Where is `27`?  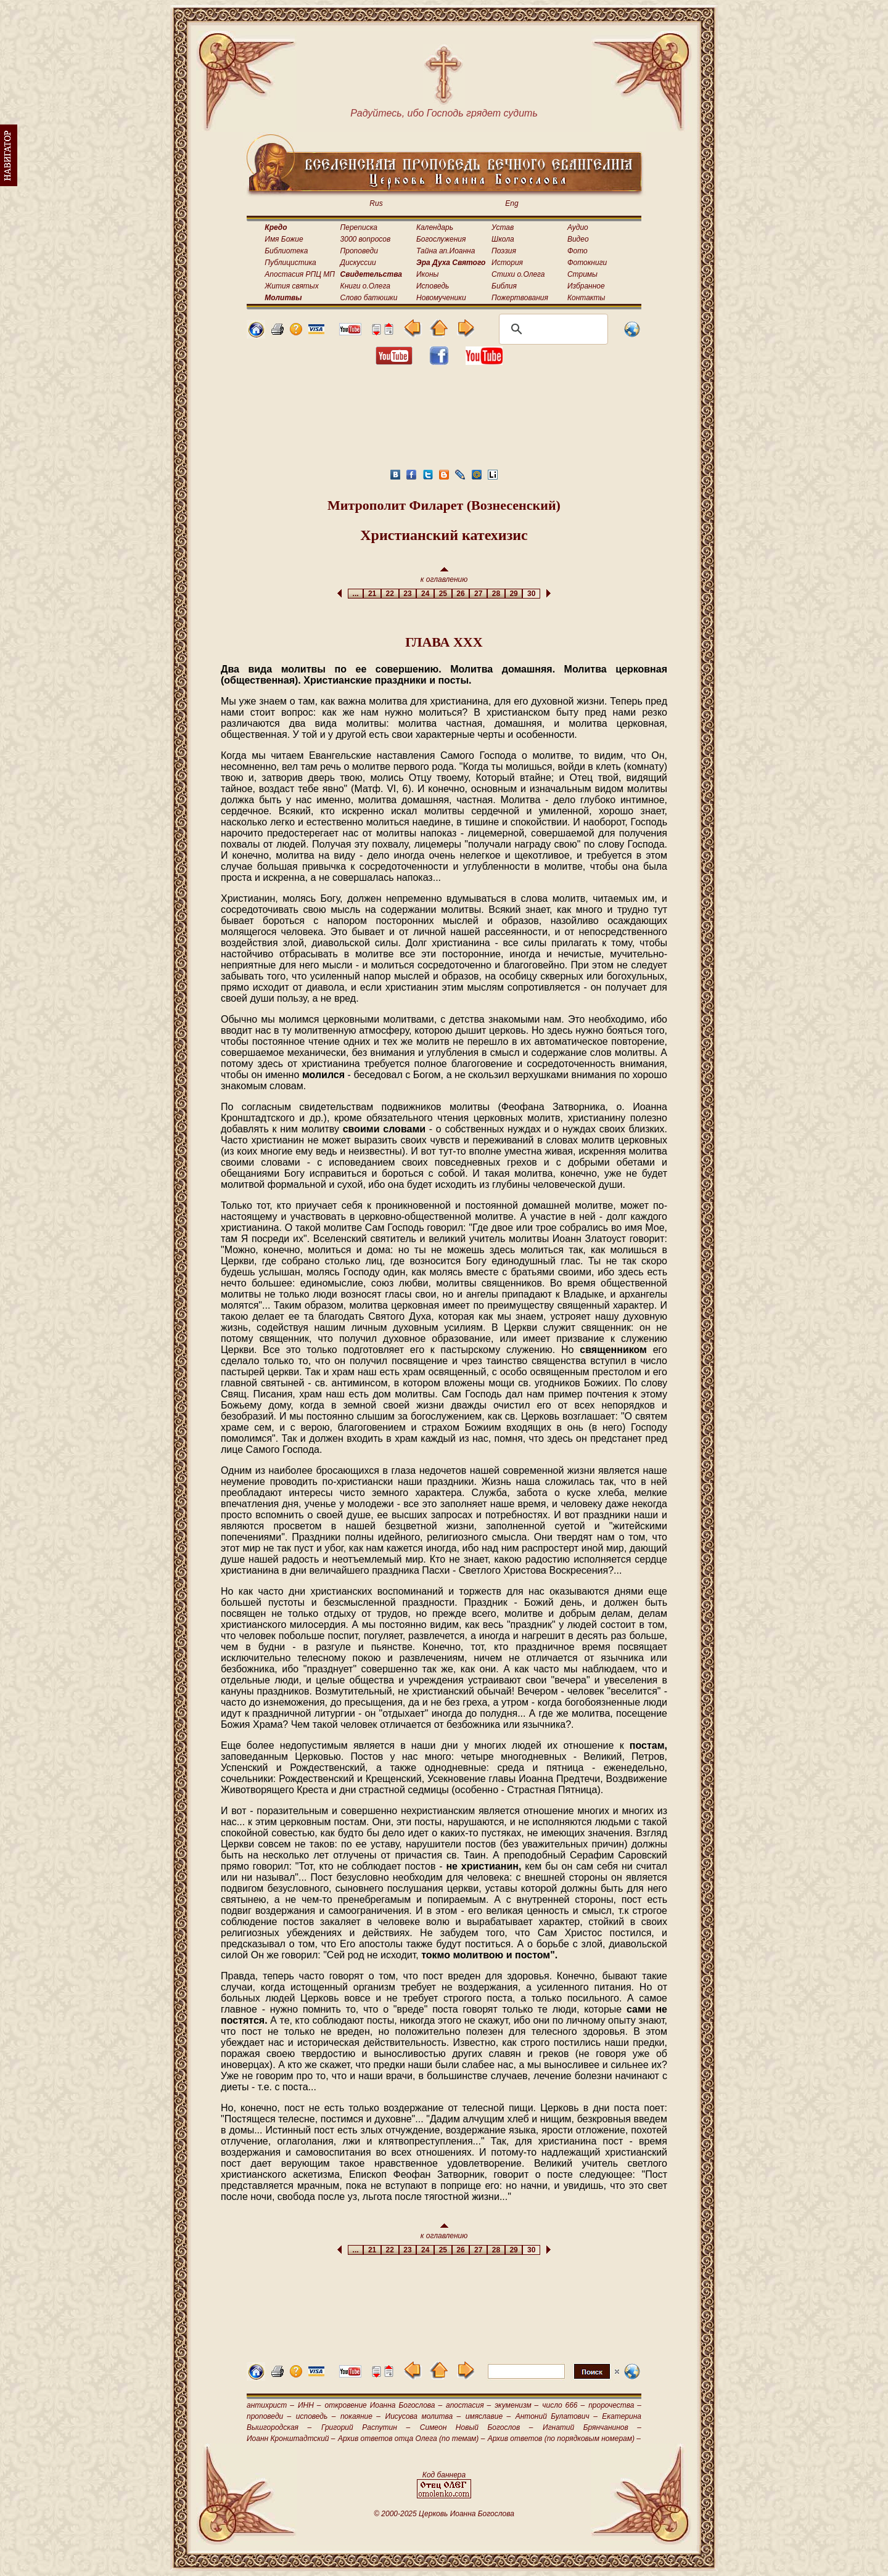
27 is located at coordinates (478, 593).